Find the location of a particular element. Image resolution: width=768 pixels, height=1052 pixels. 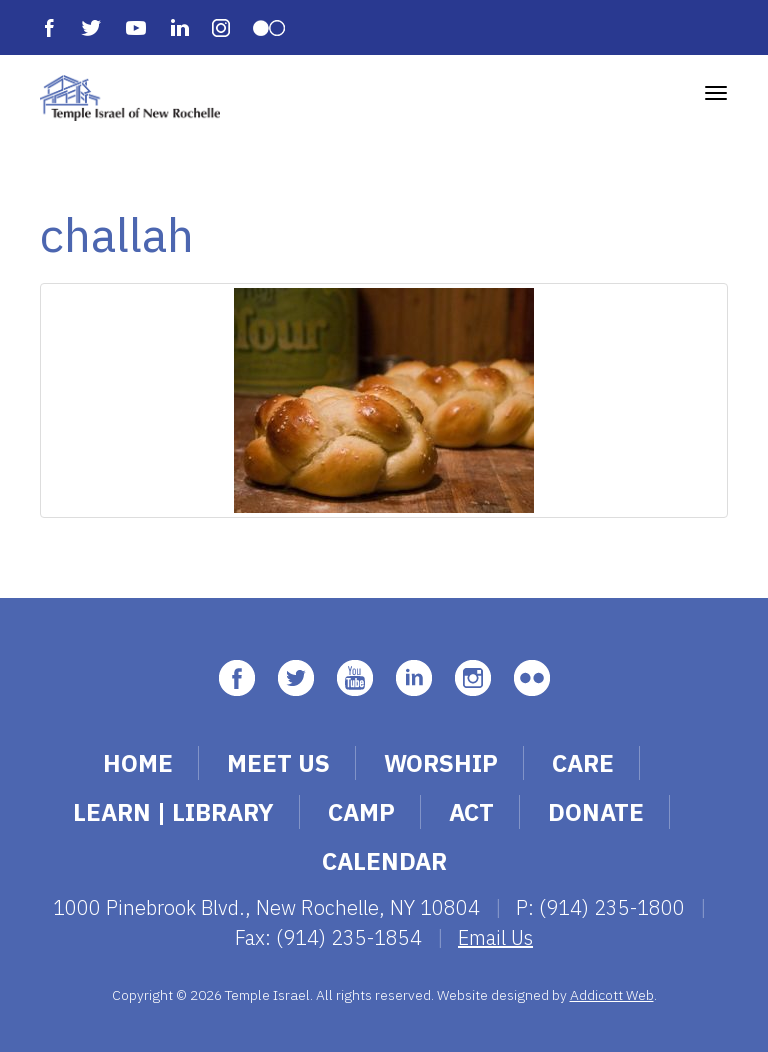

Home is located at coordinates (138, 763).